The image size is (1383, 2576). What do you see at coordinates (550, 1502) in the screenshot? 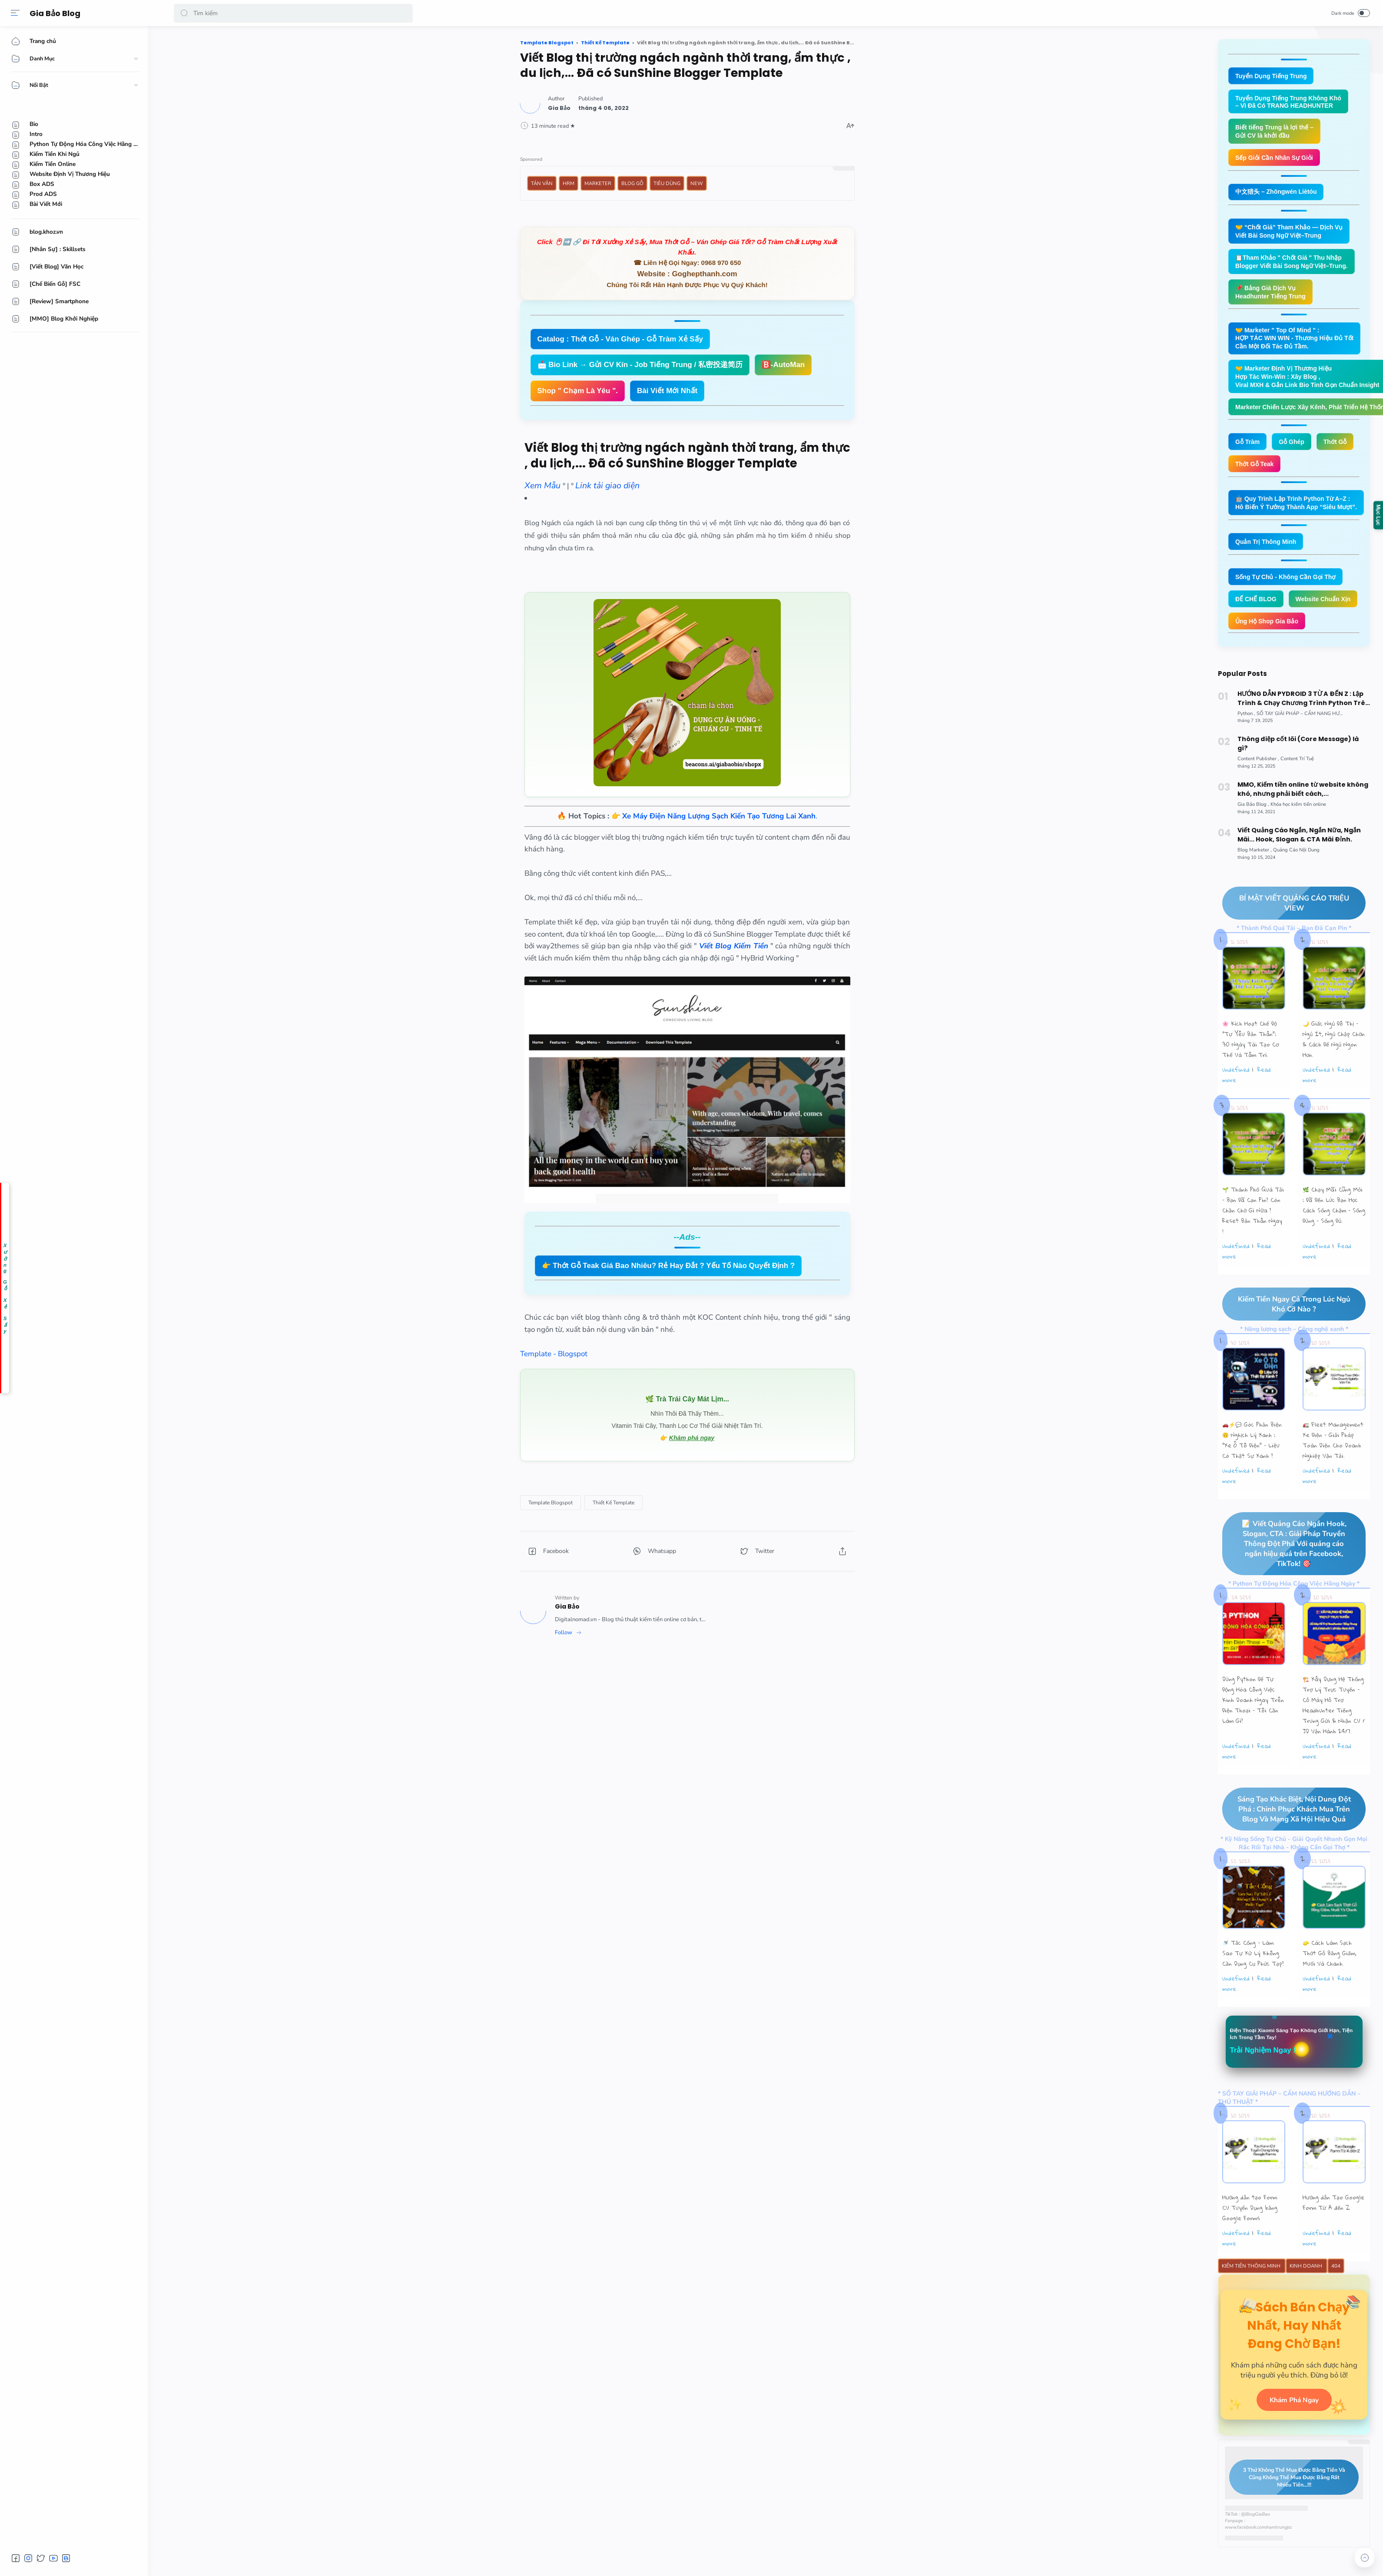
I see `[Template Blogspot]` at bounding box center [550, 1502].